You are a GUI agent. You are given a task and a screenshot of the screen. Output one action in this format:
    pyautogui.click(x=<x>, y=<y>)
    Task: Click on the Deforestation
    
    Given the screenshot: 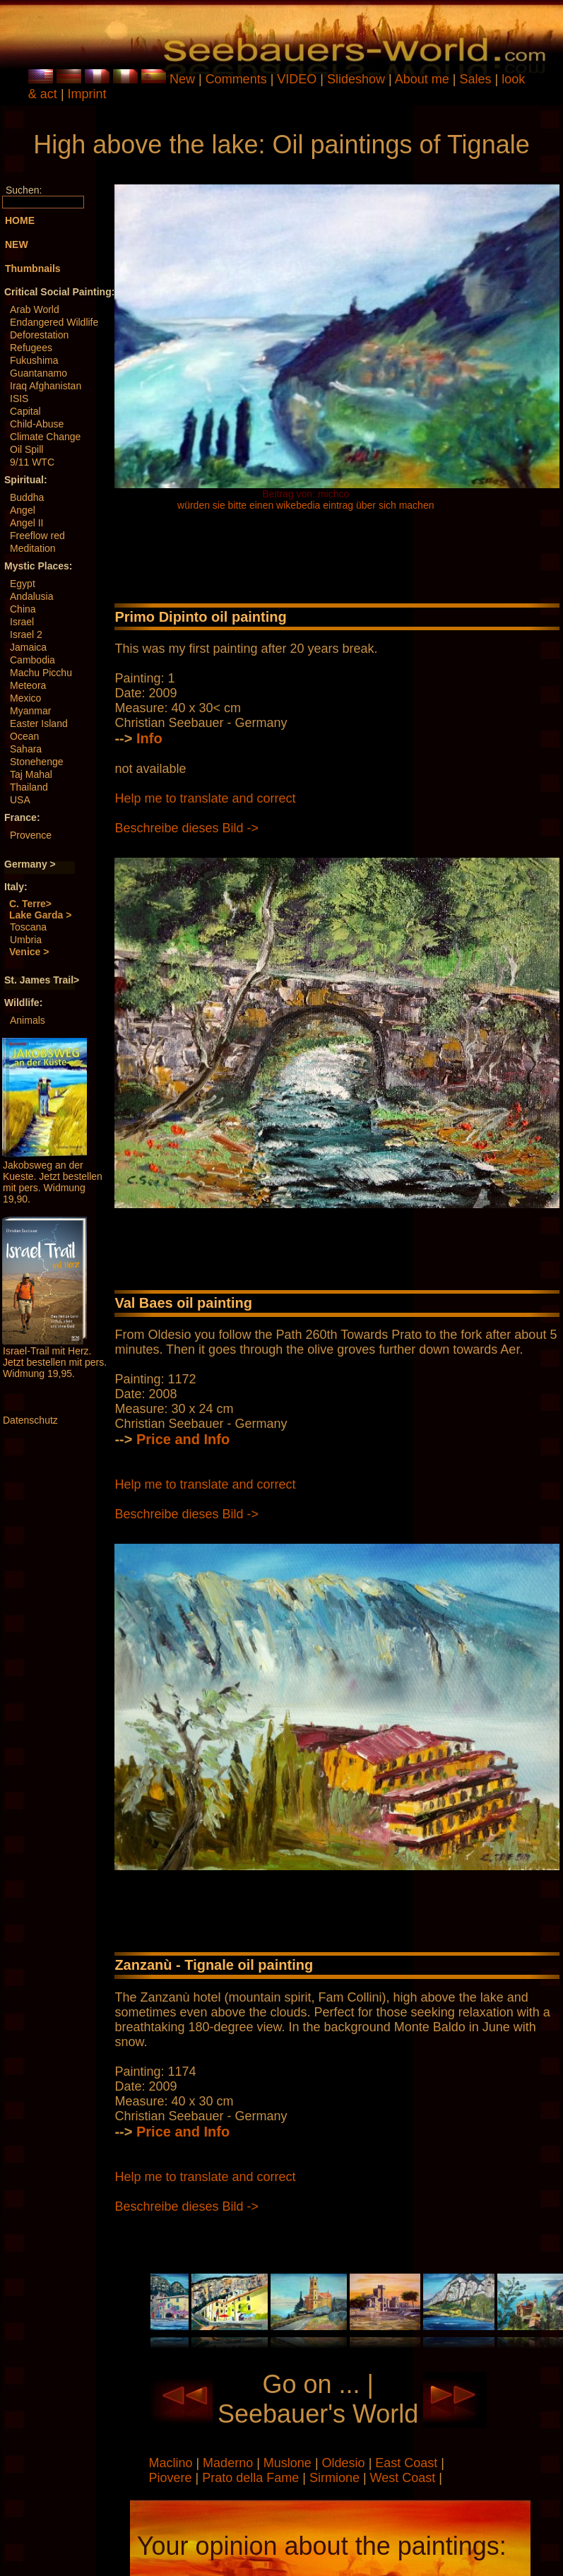 What is the action you would take?
    pyautogui.click(x=39, y=335)
    